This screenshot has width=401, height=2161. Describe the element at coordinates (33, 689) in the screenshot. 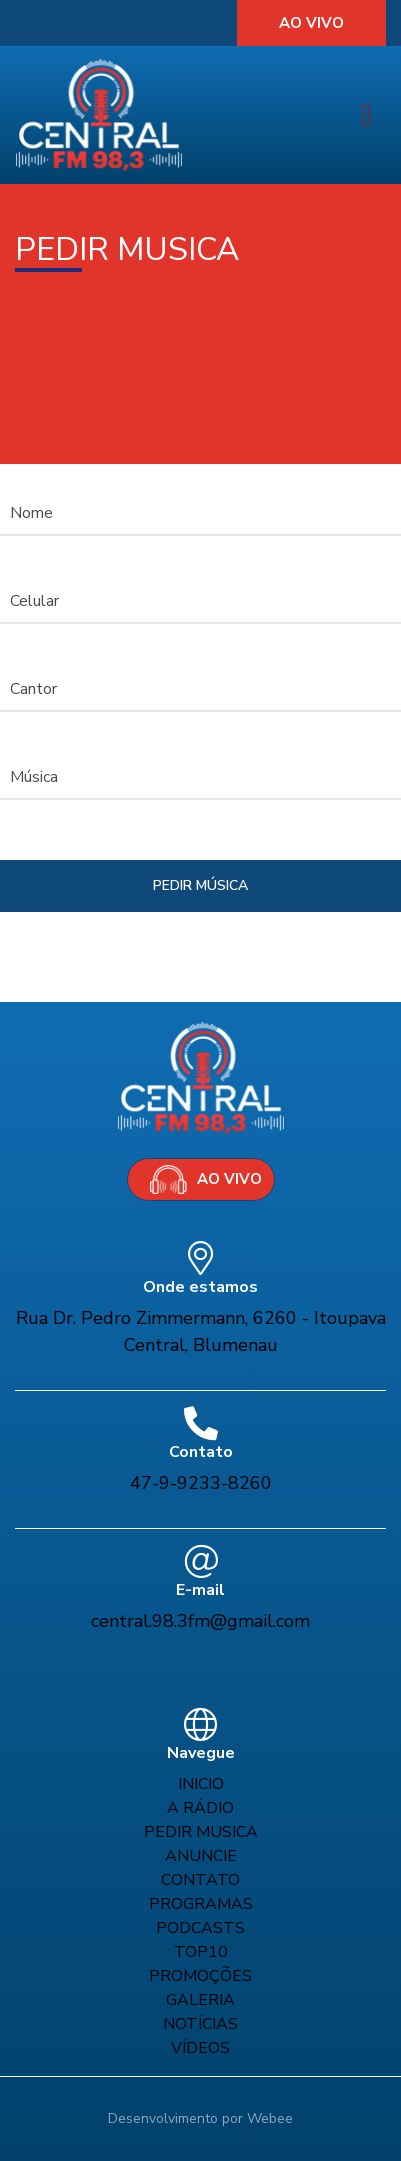

I see `Cantor` at that location.